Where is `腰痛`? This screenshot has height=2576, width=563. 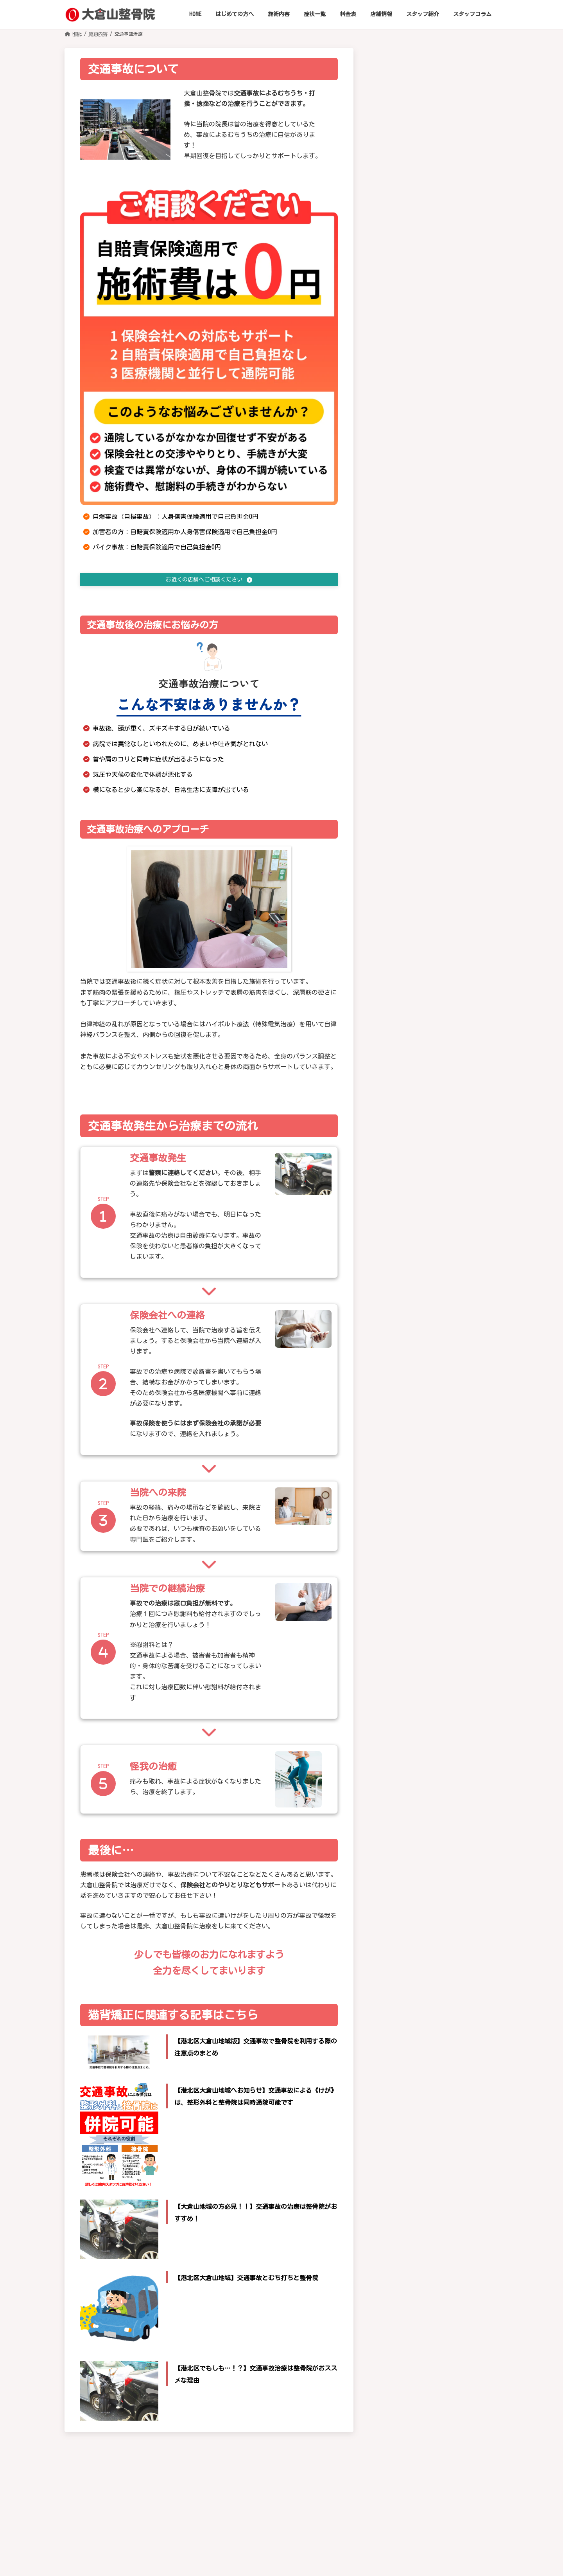
腰痛 is located at coordinates (410, 463).